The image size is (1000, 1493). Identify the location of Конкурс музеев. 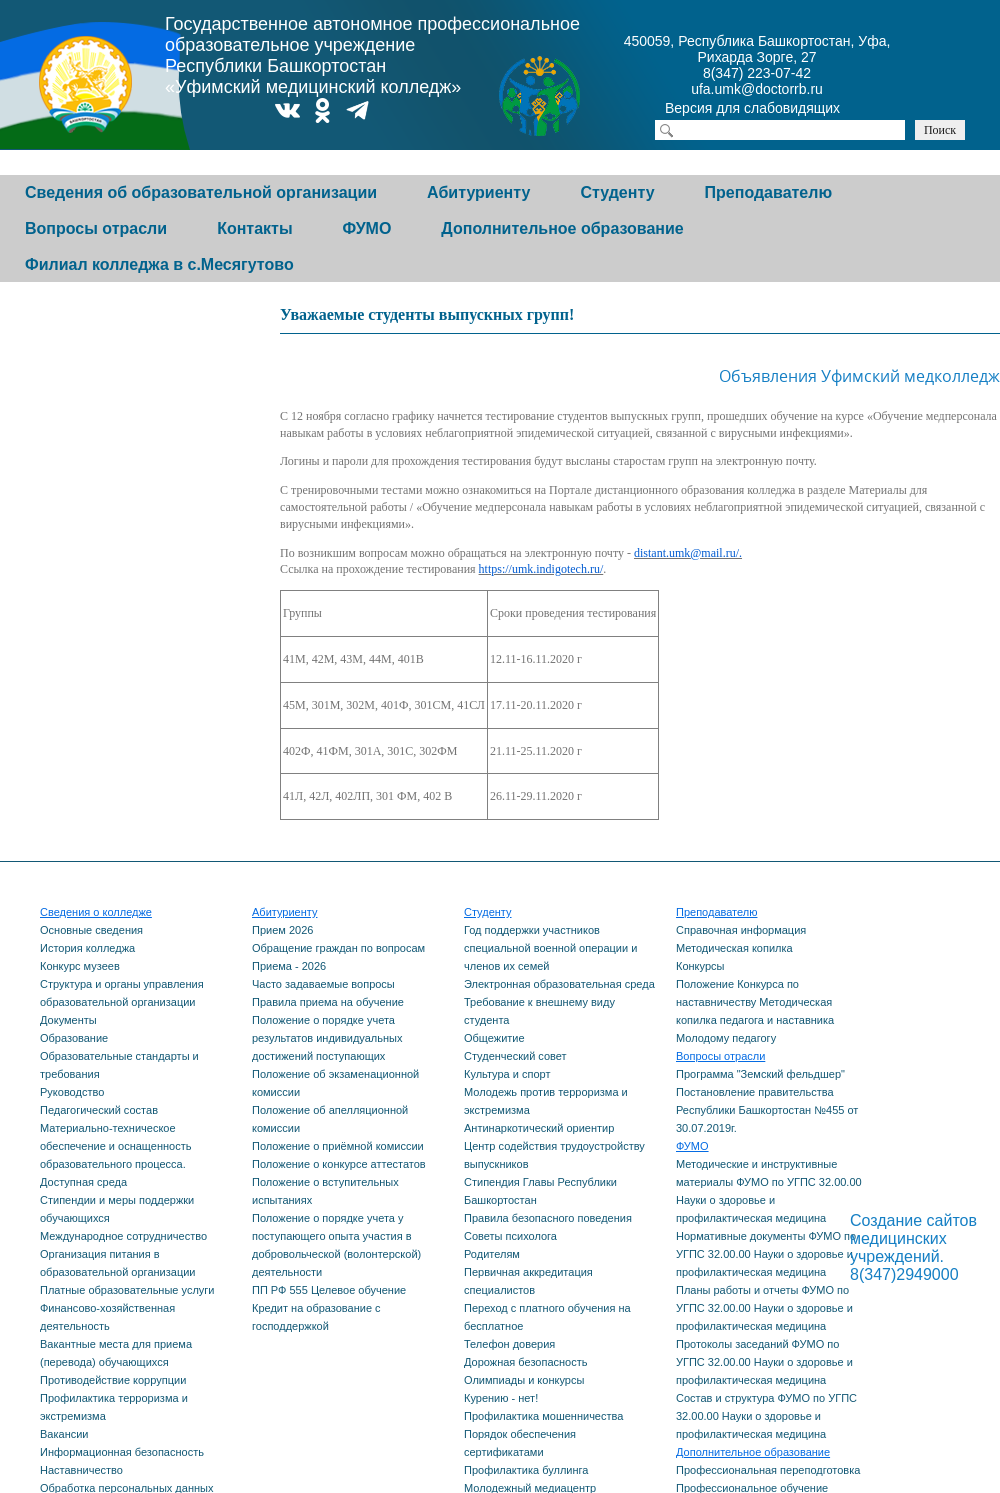
(80, 966).